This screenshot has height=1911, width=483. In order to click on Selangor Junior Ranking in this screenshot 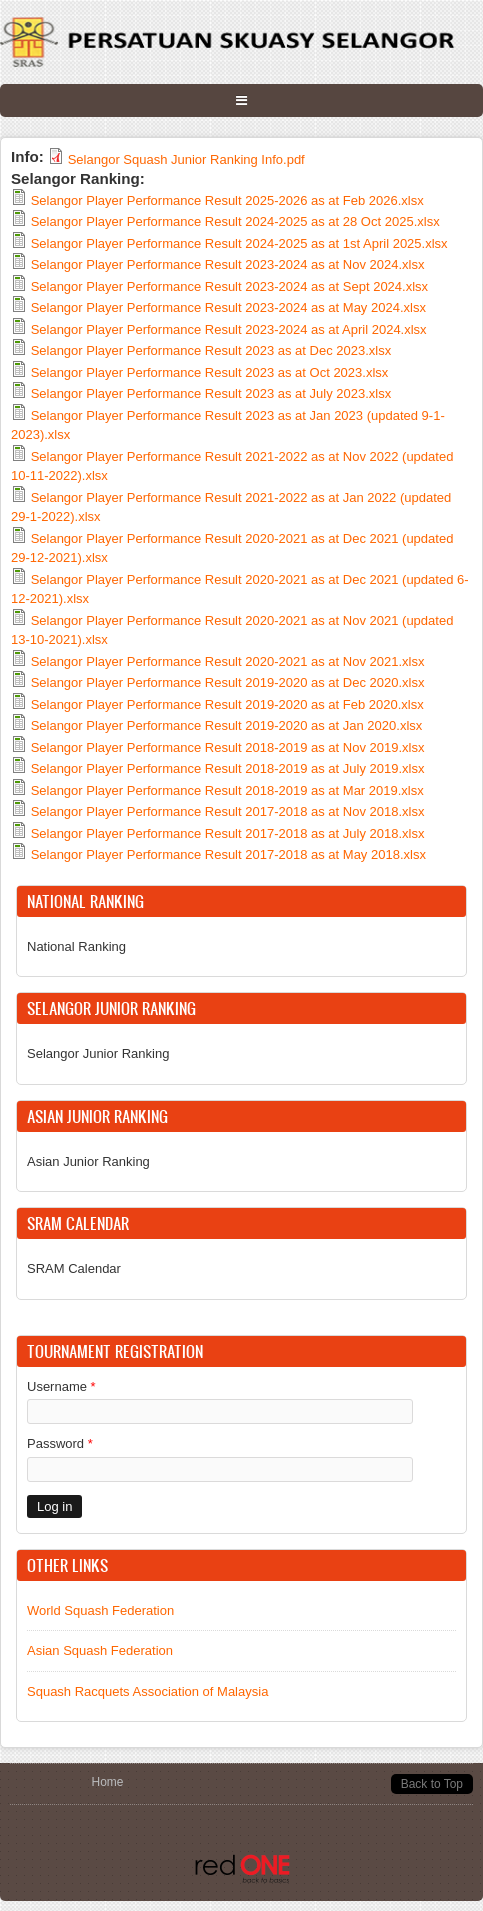, I will do `click(98, 1053)`.